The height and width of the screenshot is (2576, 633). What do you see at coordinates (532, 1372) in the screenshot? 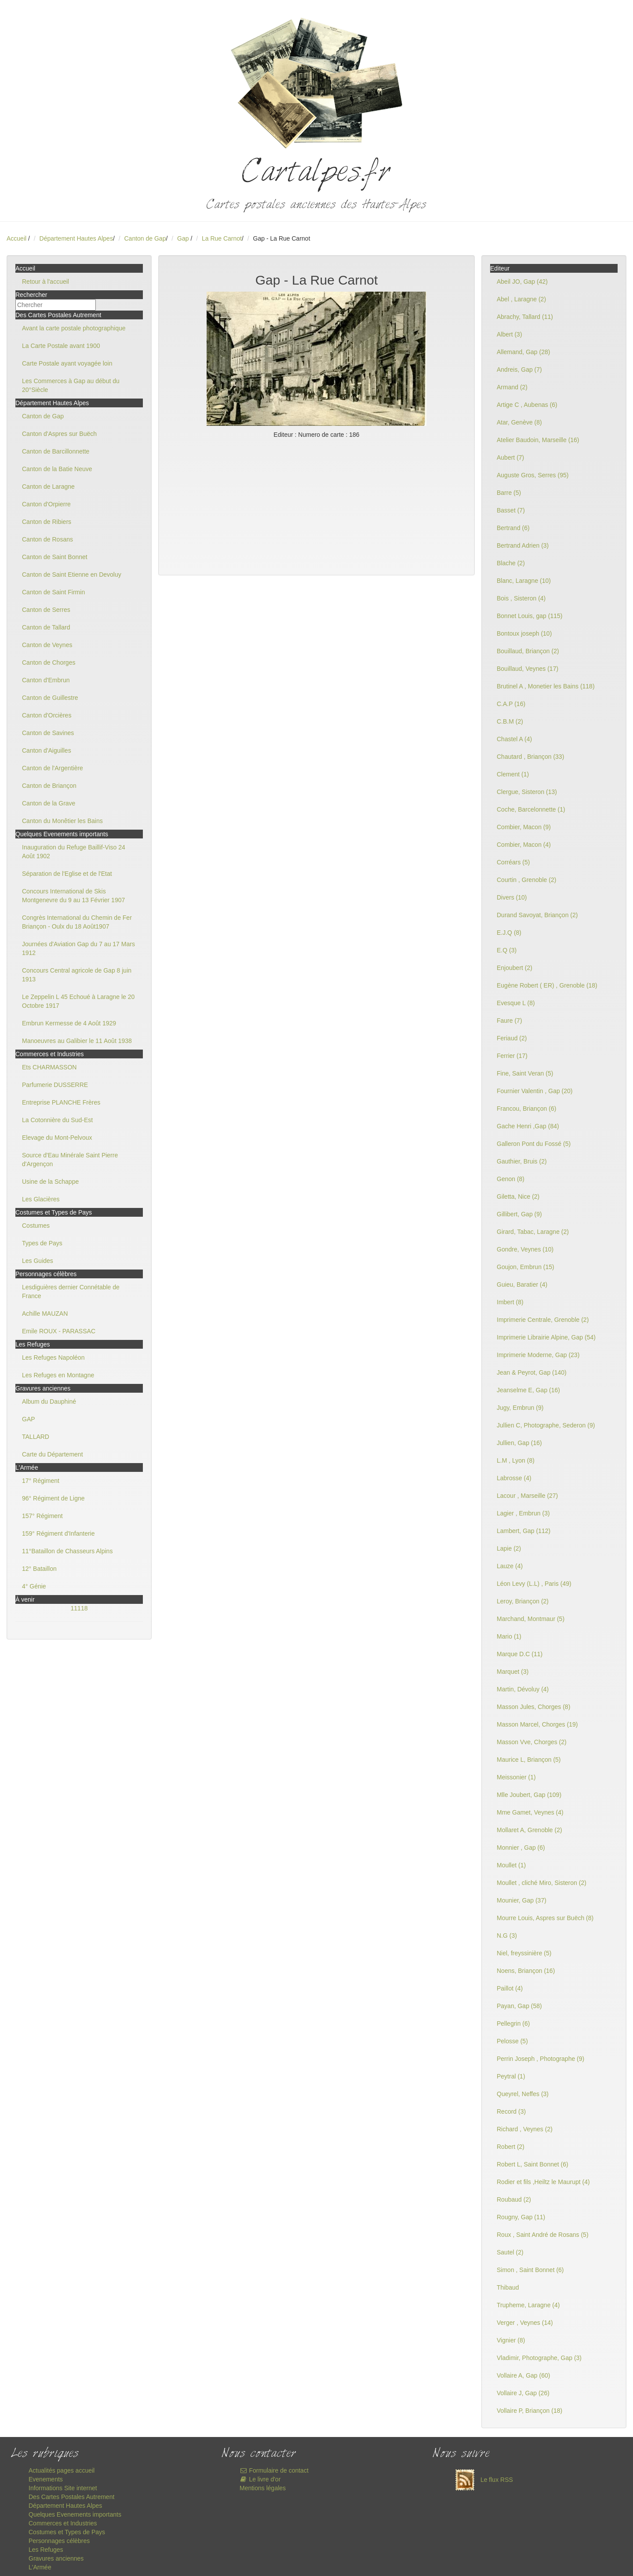
I see `Jean & Peyrot, Gap (140)` at bounding box center [532, 1372].